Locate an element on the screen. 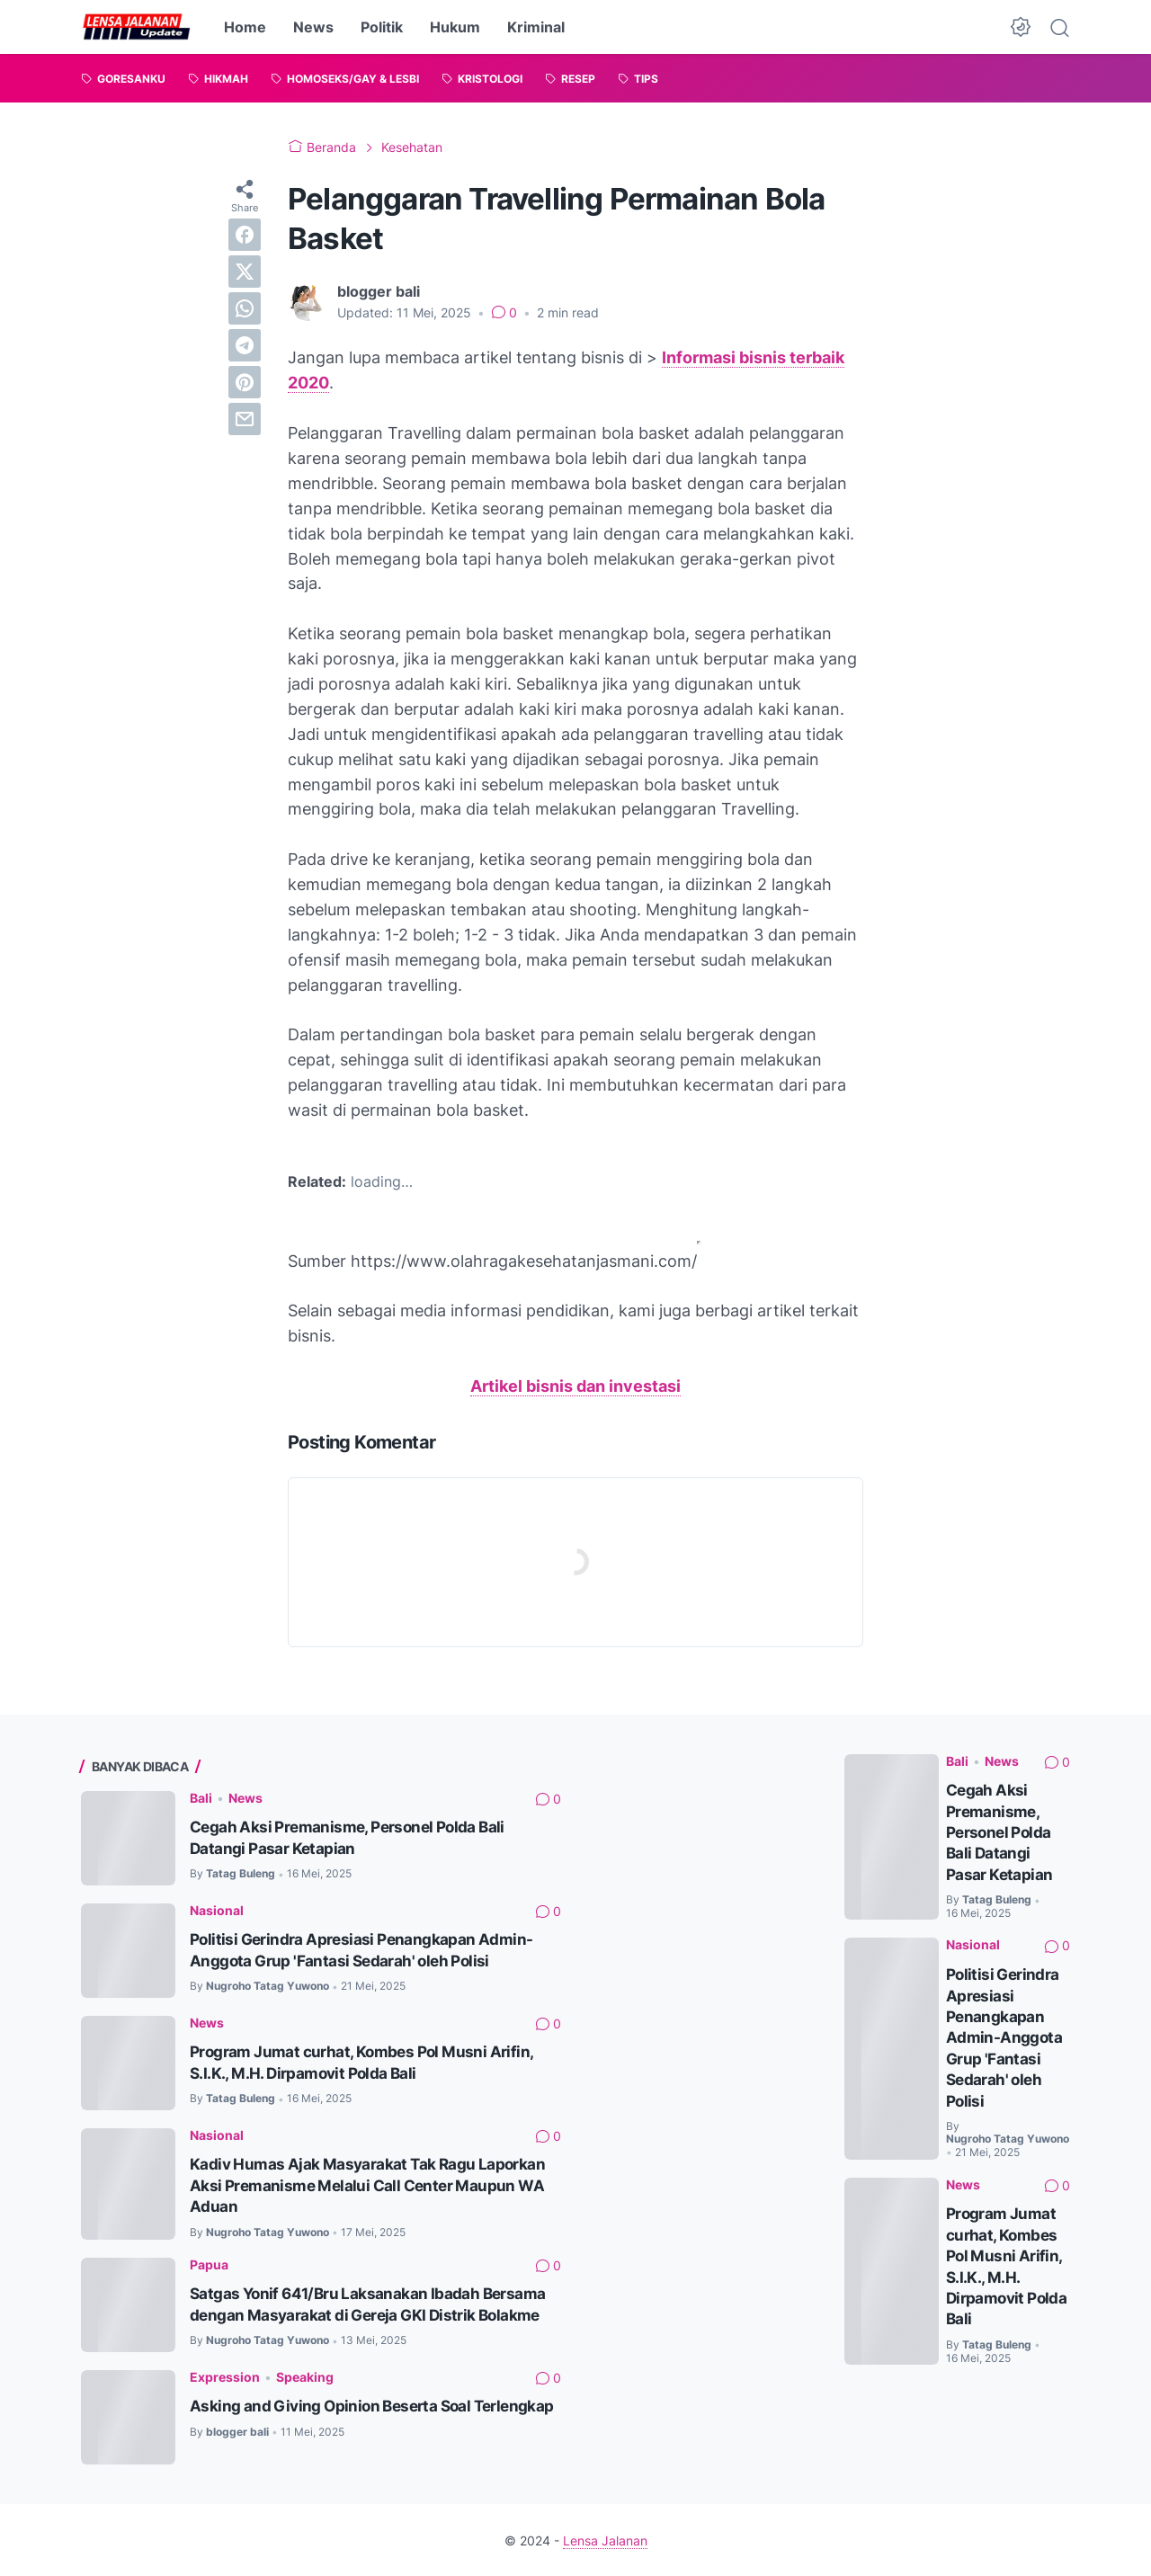  Cegah Aksi Premanisme, Personel Polda Bali Datangi Pasar Ketapian is located at coordinates (1001, 1831).